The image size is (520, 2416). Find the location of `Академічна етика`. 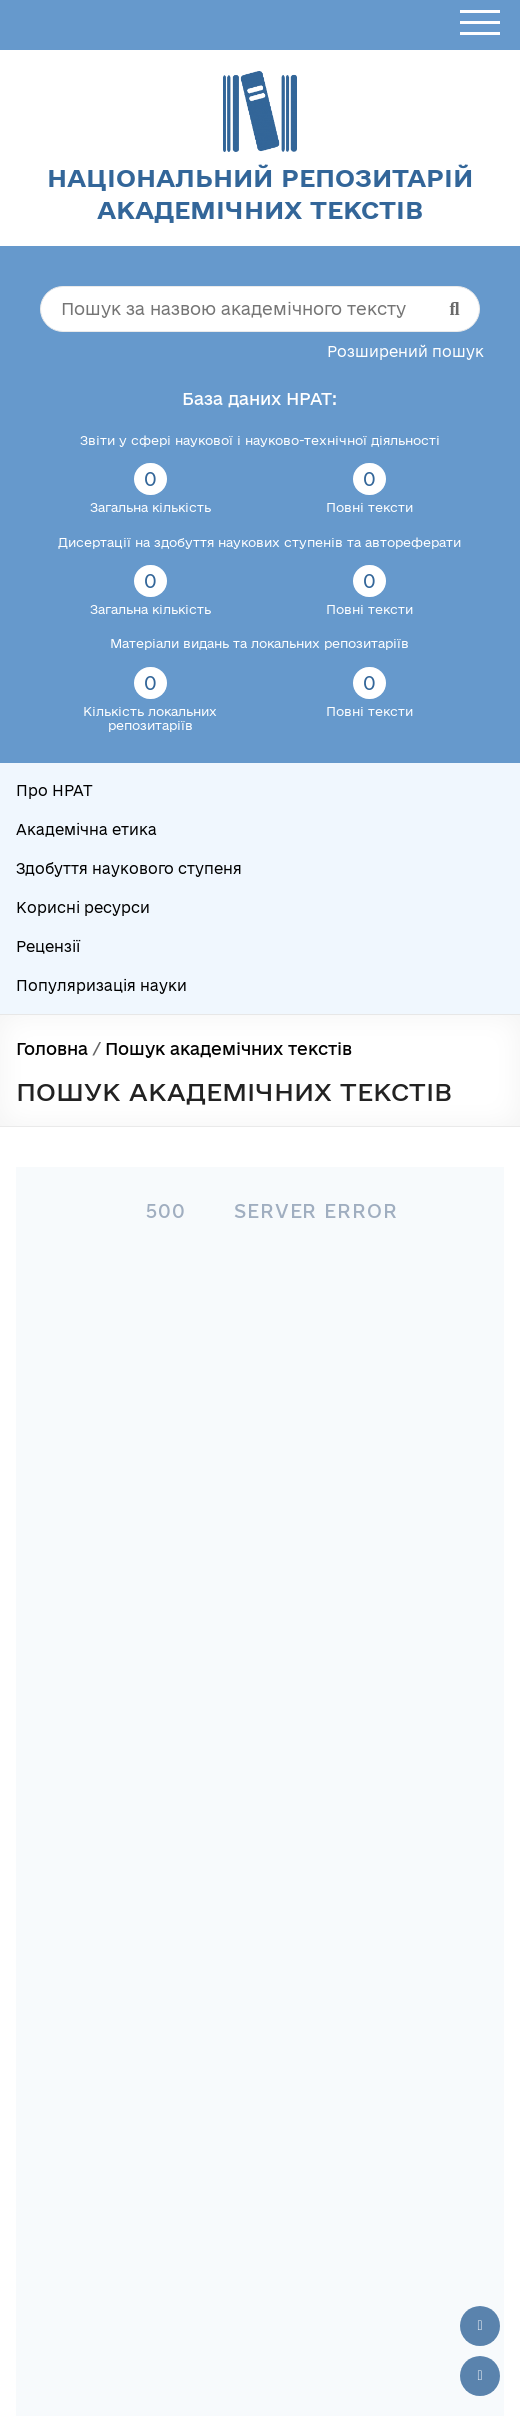

Академічна етика is located at coordinates (86, 829).